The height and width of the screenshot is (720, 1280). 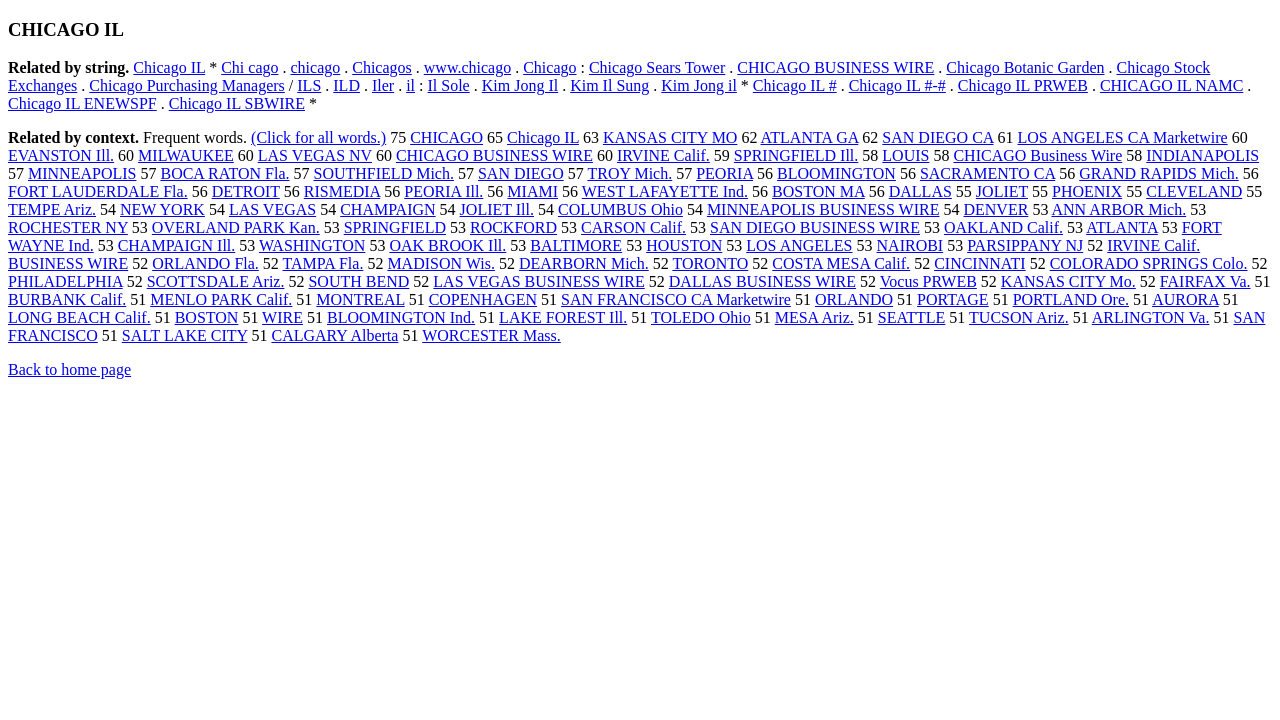 I want to click on BLOOMINGTON Ind., so click(x=401, y=317).